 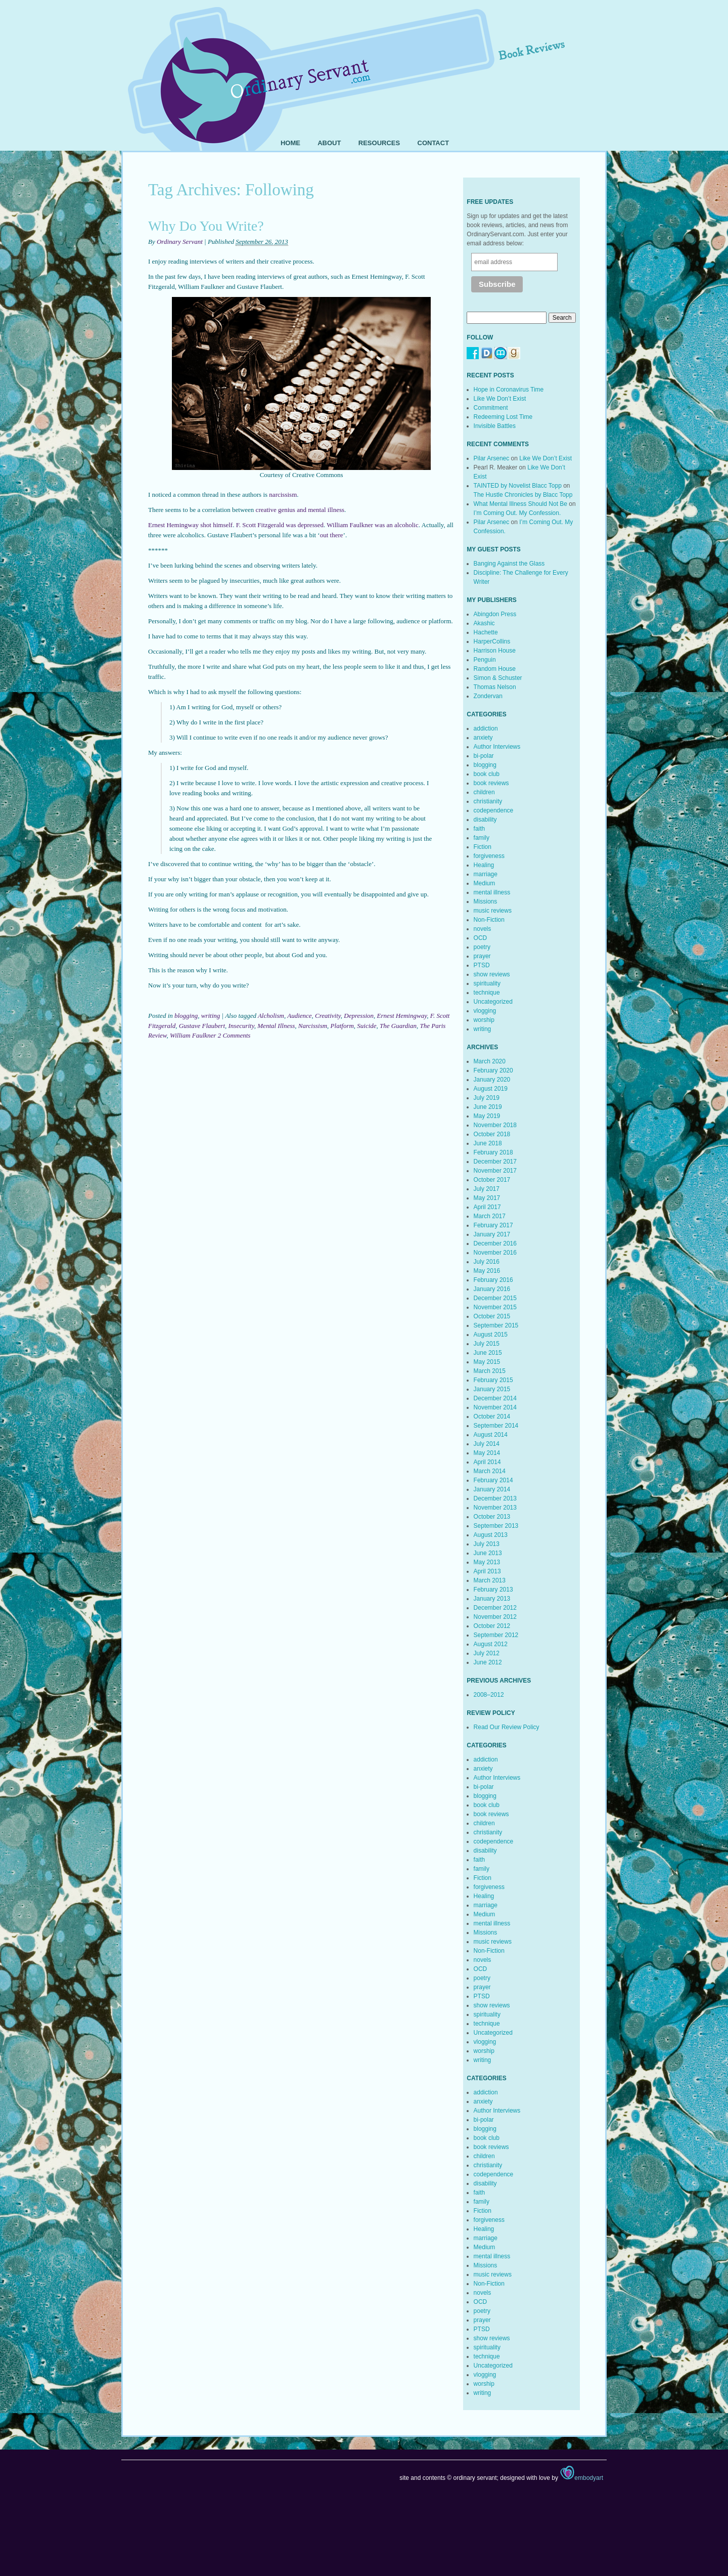 What do you see at coordinates (488, 801) in the screenshot?
I see `christianity` at bounding box center [488, 801].